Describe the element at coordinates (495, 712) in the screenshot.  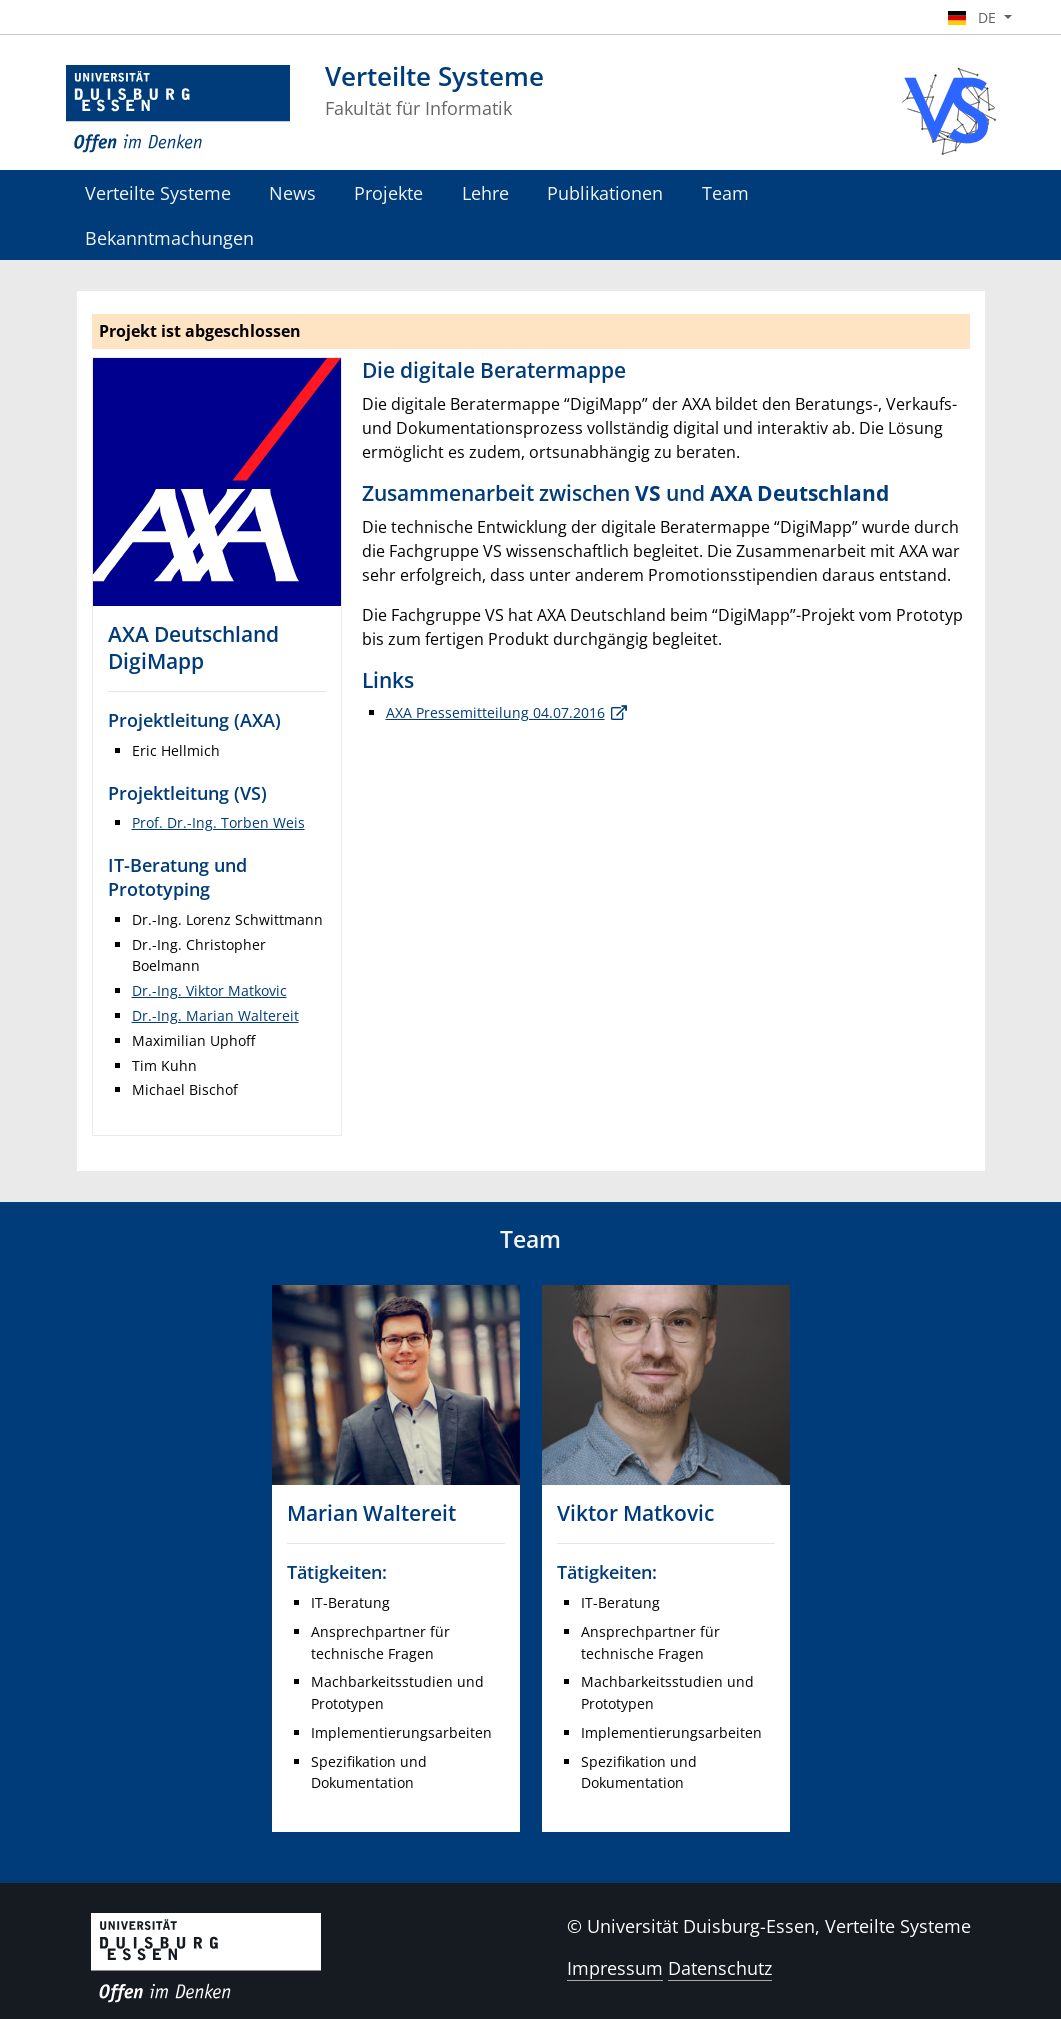
I see `AXA Pressemitteilung 04.07.2016` at that location.